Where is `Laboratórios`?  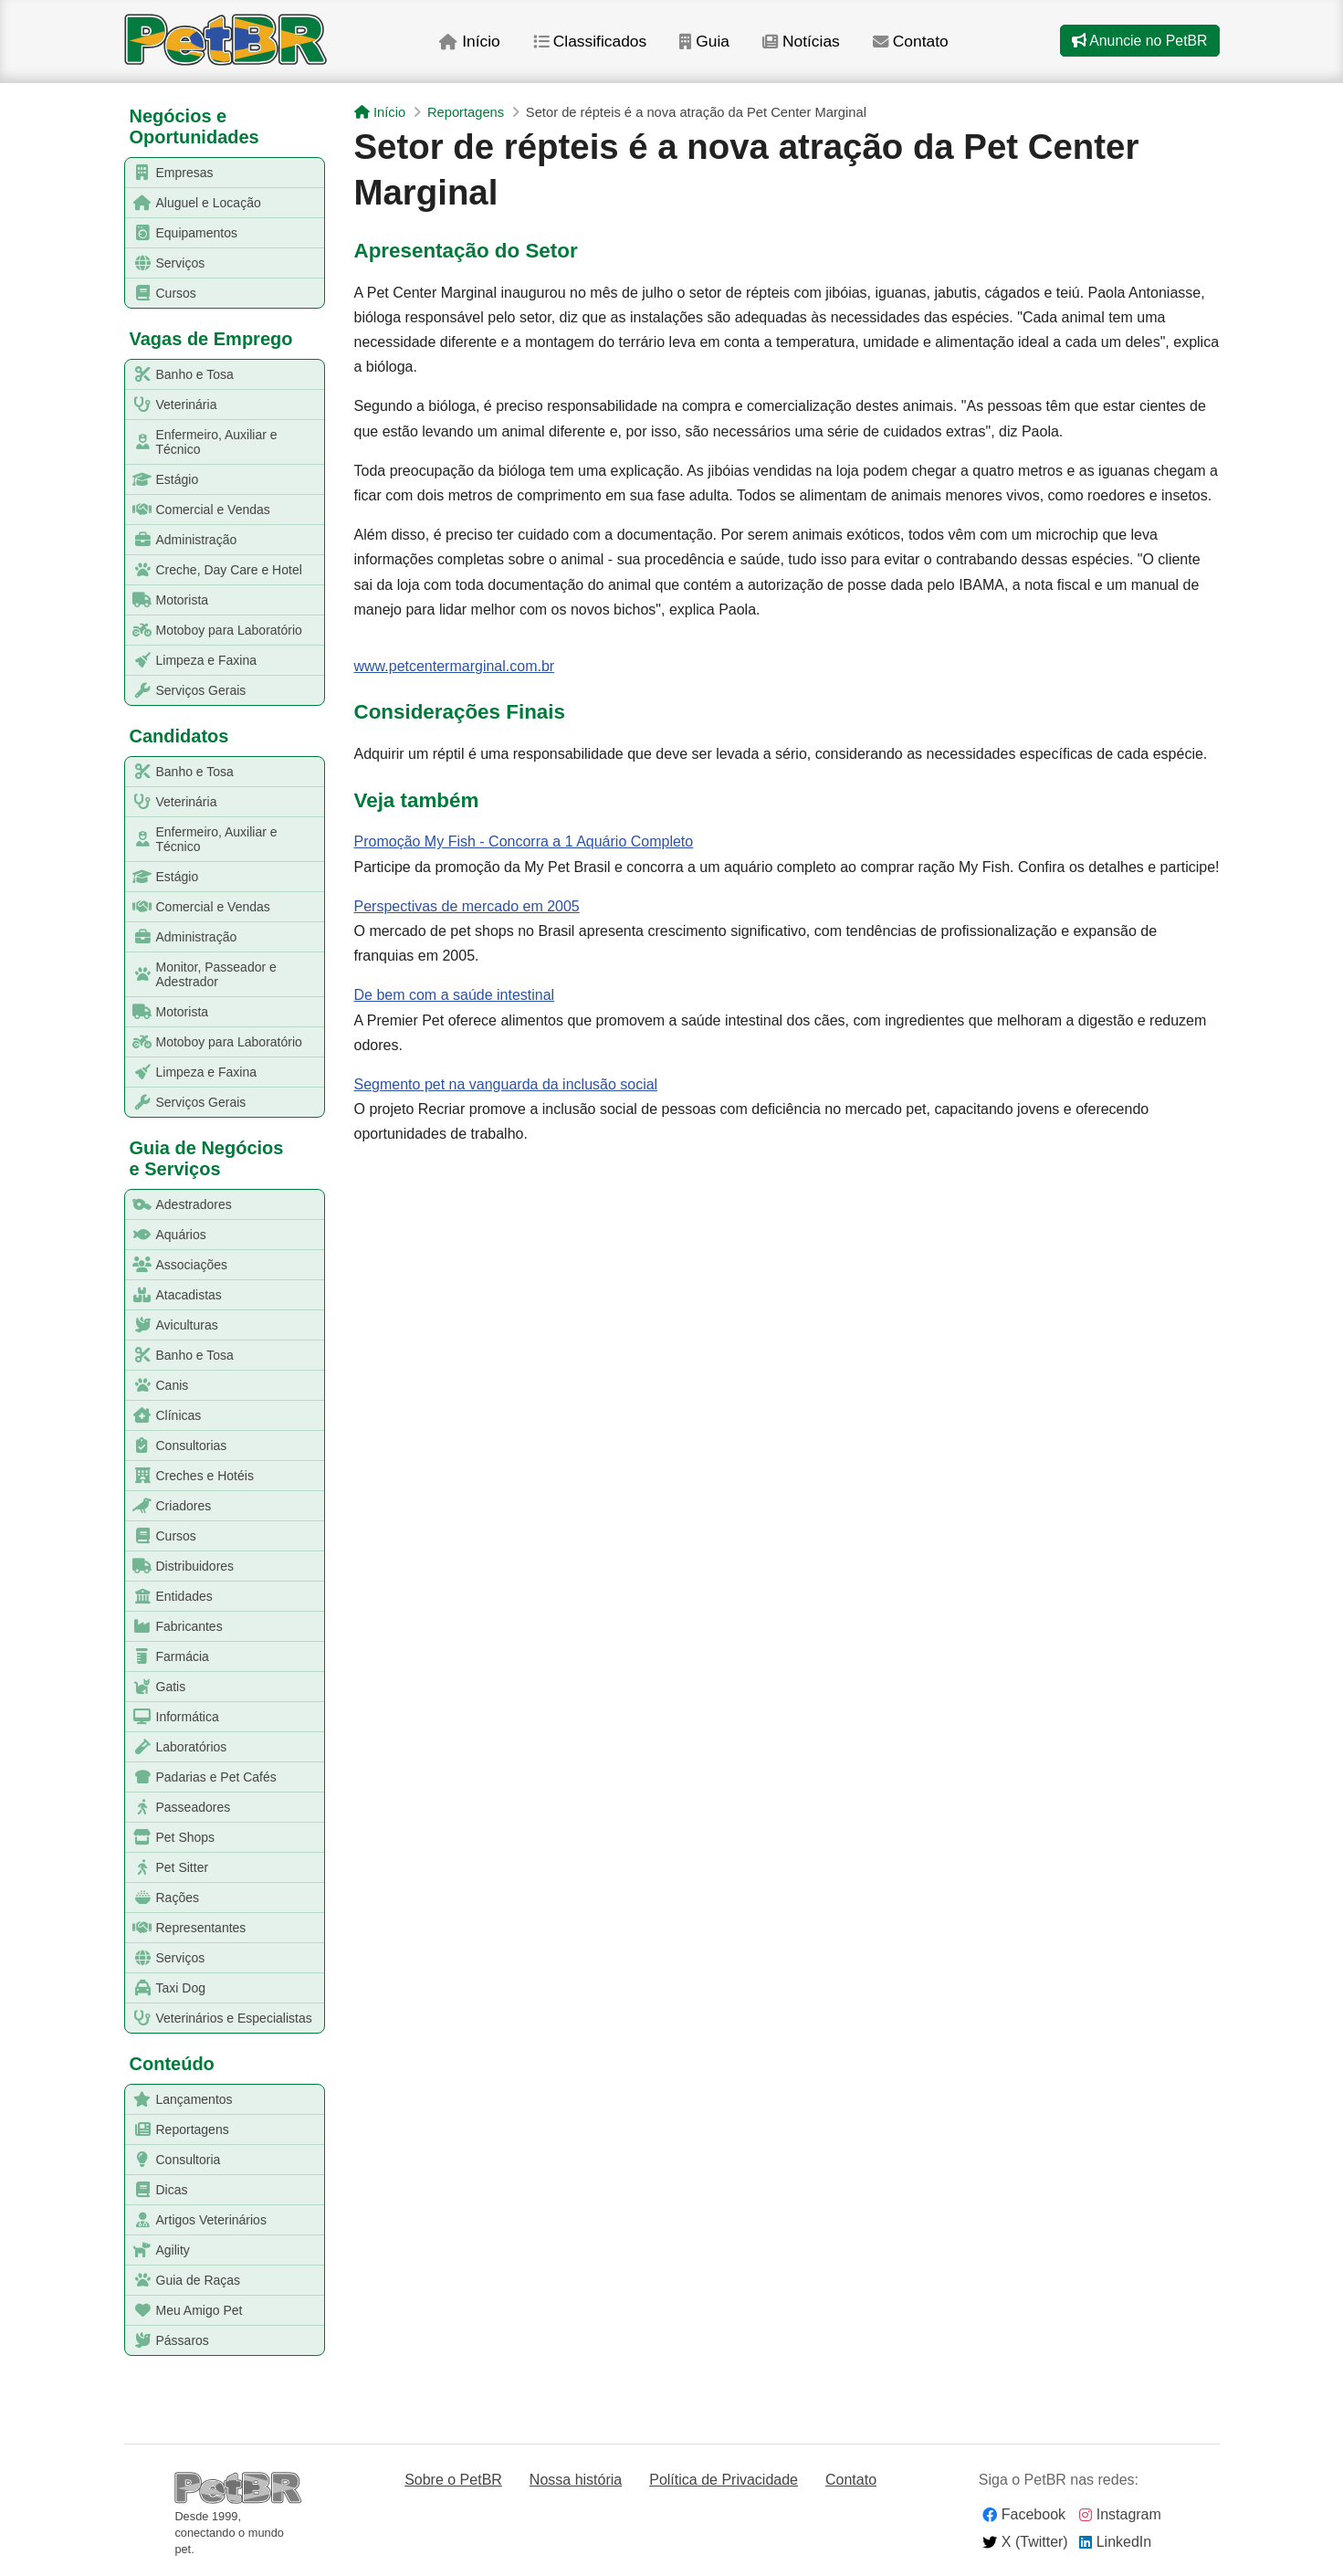
Laboratórios is located at coordinates (176, 1747).